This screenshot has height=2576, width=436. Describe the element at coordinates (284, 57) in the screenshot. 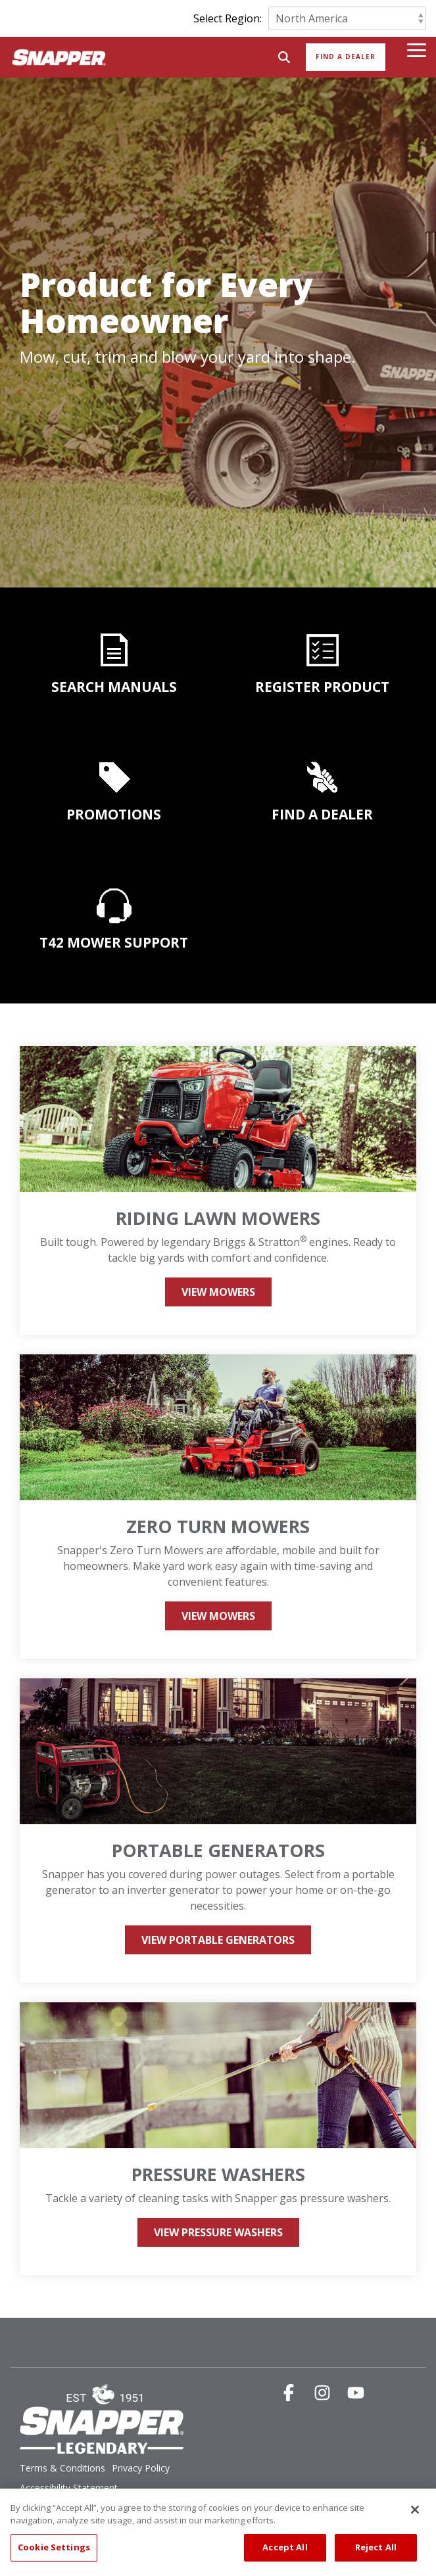

I see `[Search]` at that location.